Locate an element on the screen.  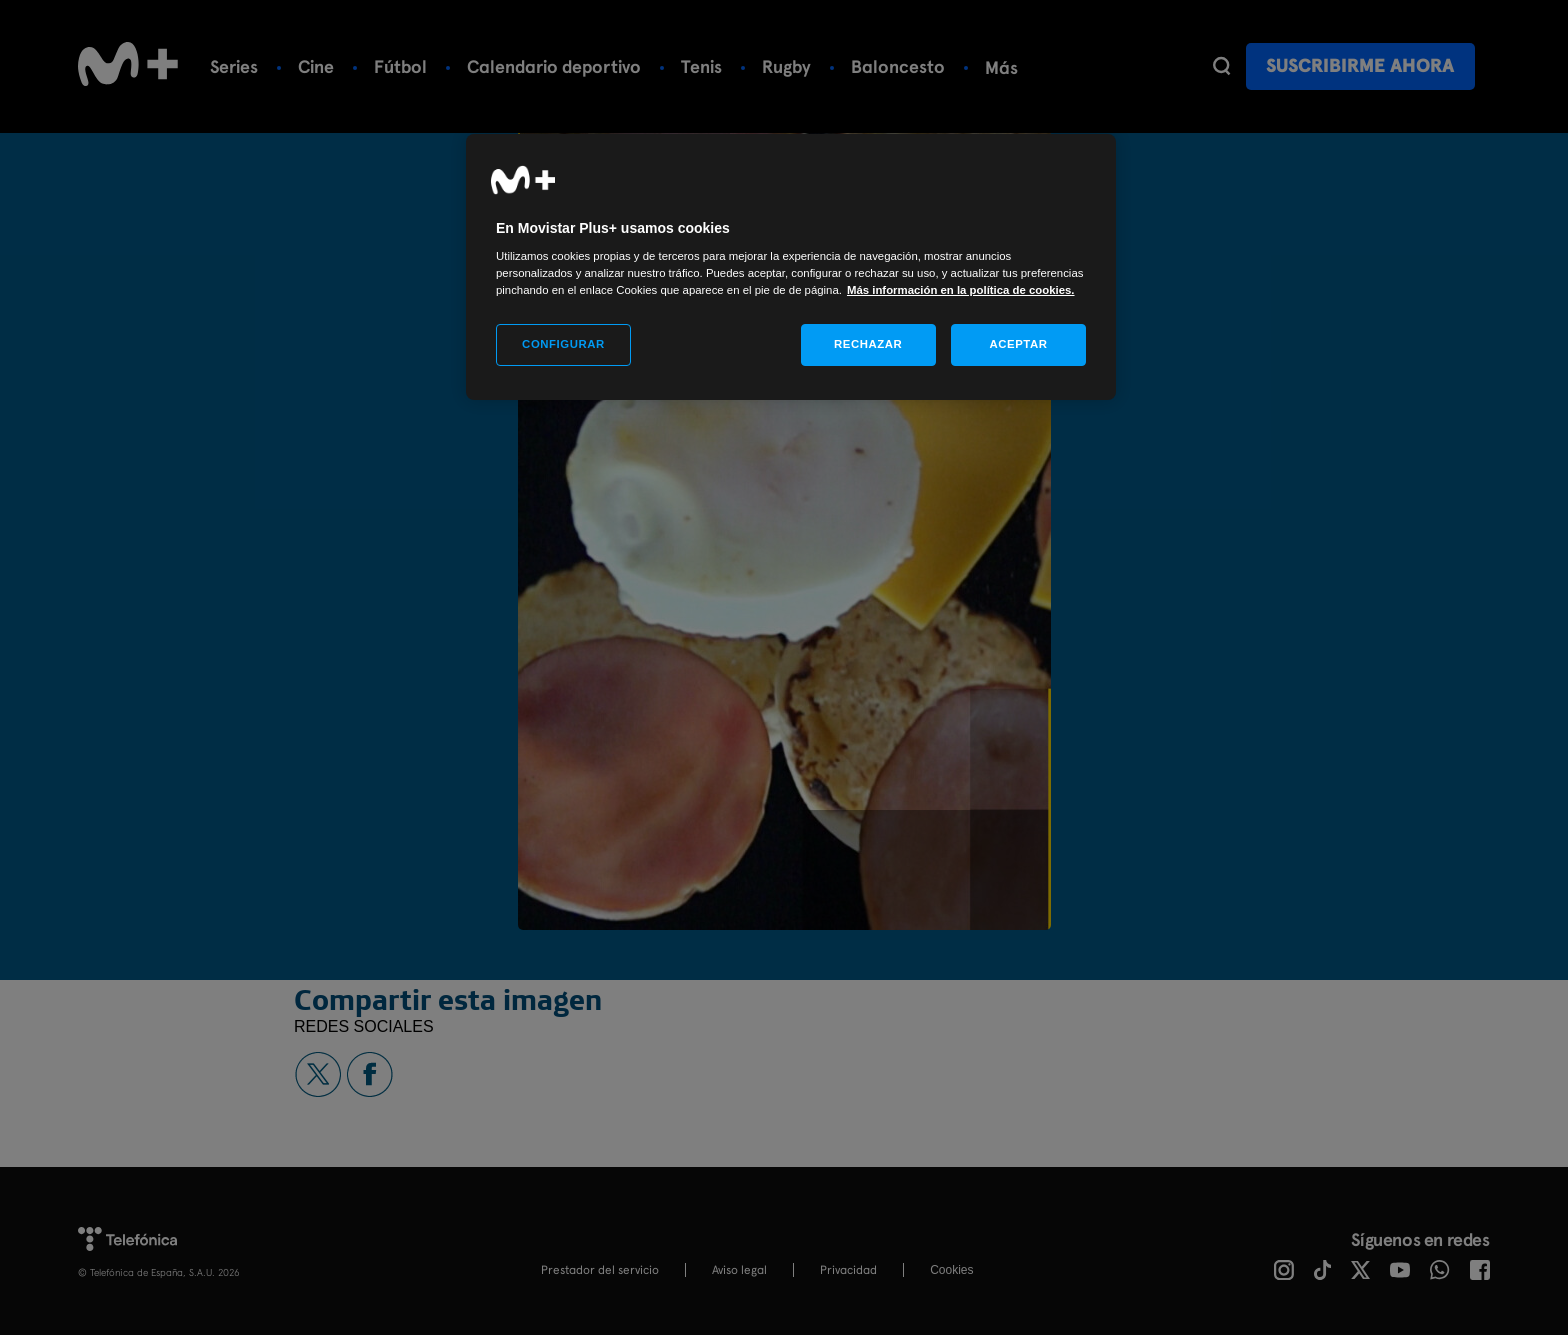
CONFIGURAR is located at coordinates (563, 344).